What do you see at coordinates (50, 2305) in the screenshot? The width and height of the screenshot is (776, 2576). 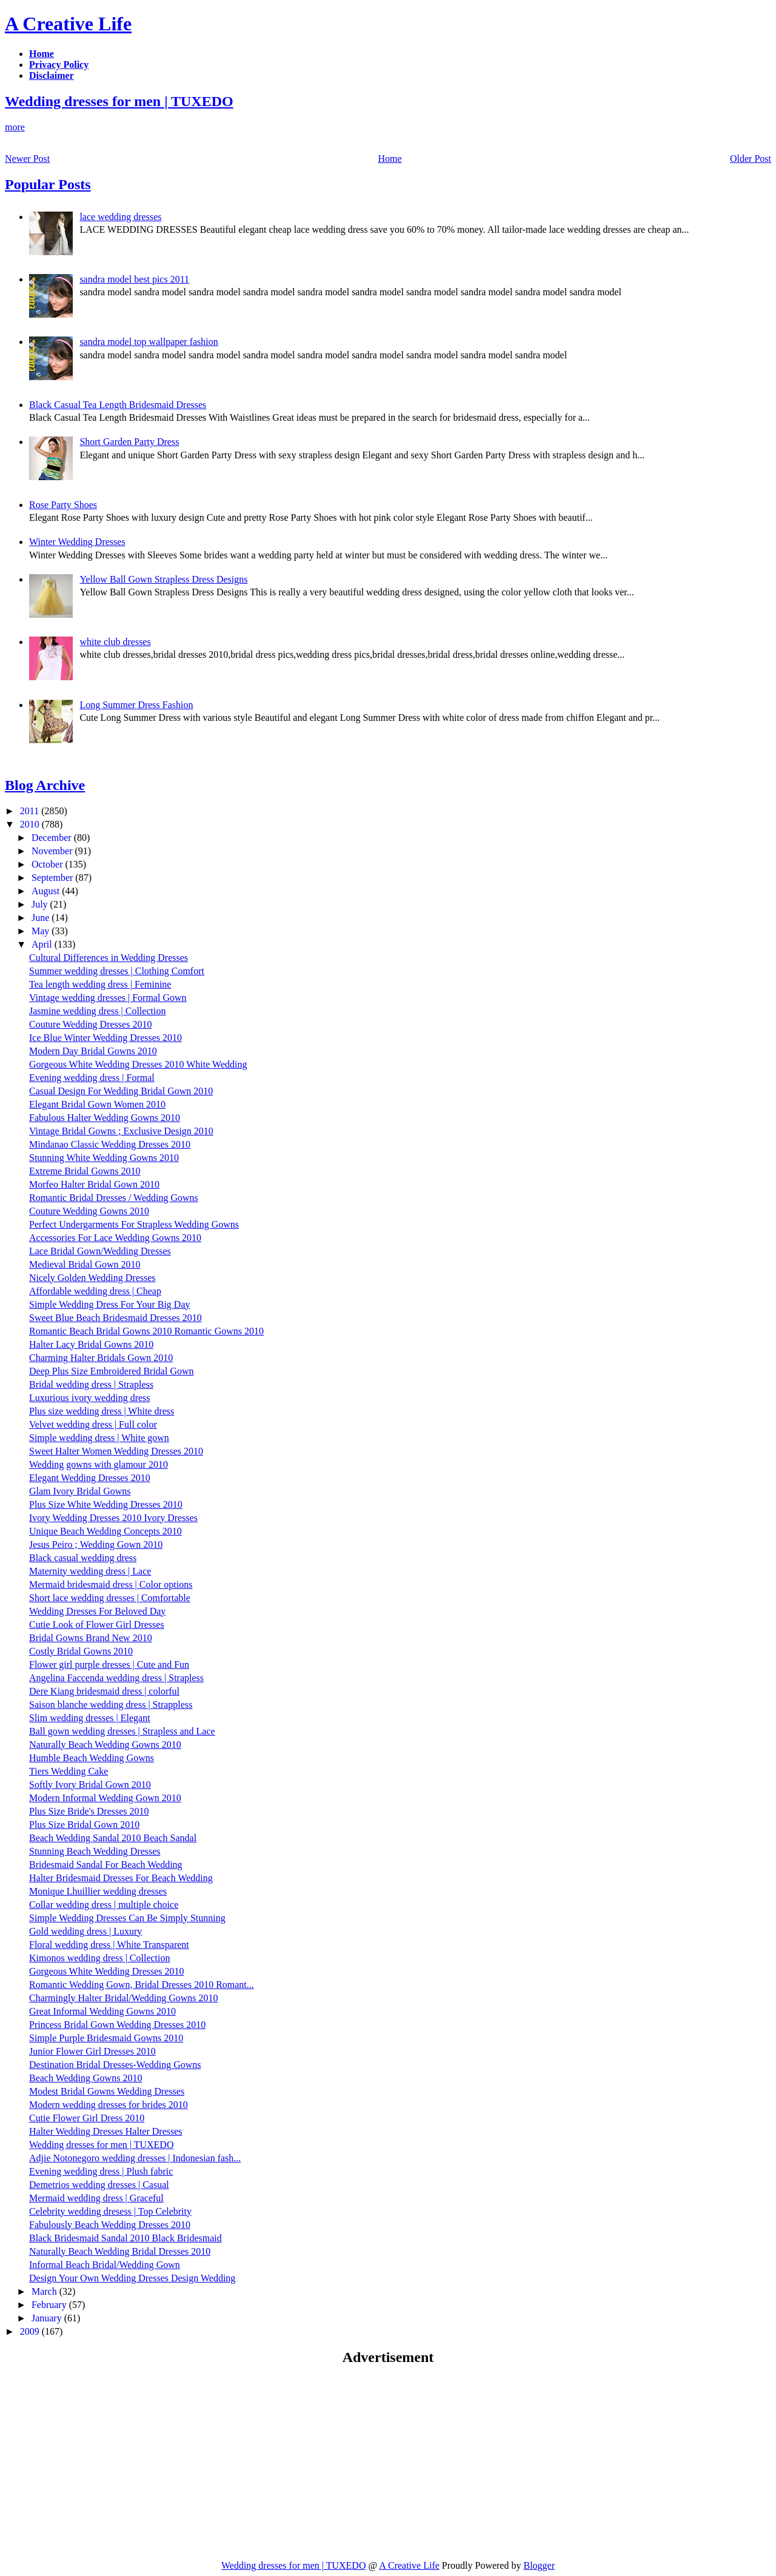 I see `February` at bounding box center [50, 2305].